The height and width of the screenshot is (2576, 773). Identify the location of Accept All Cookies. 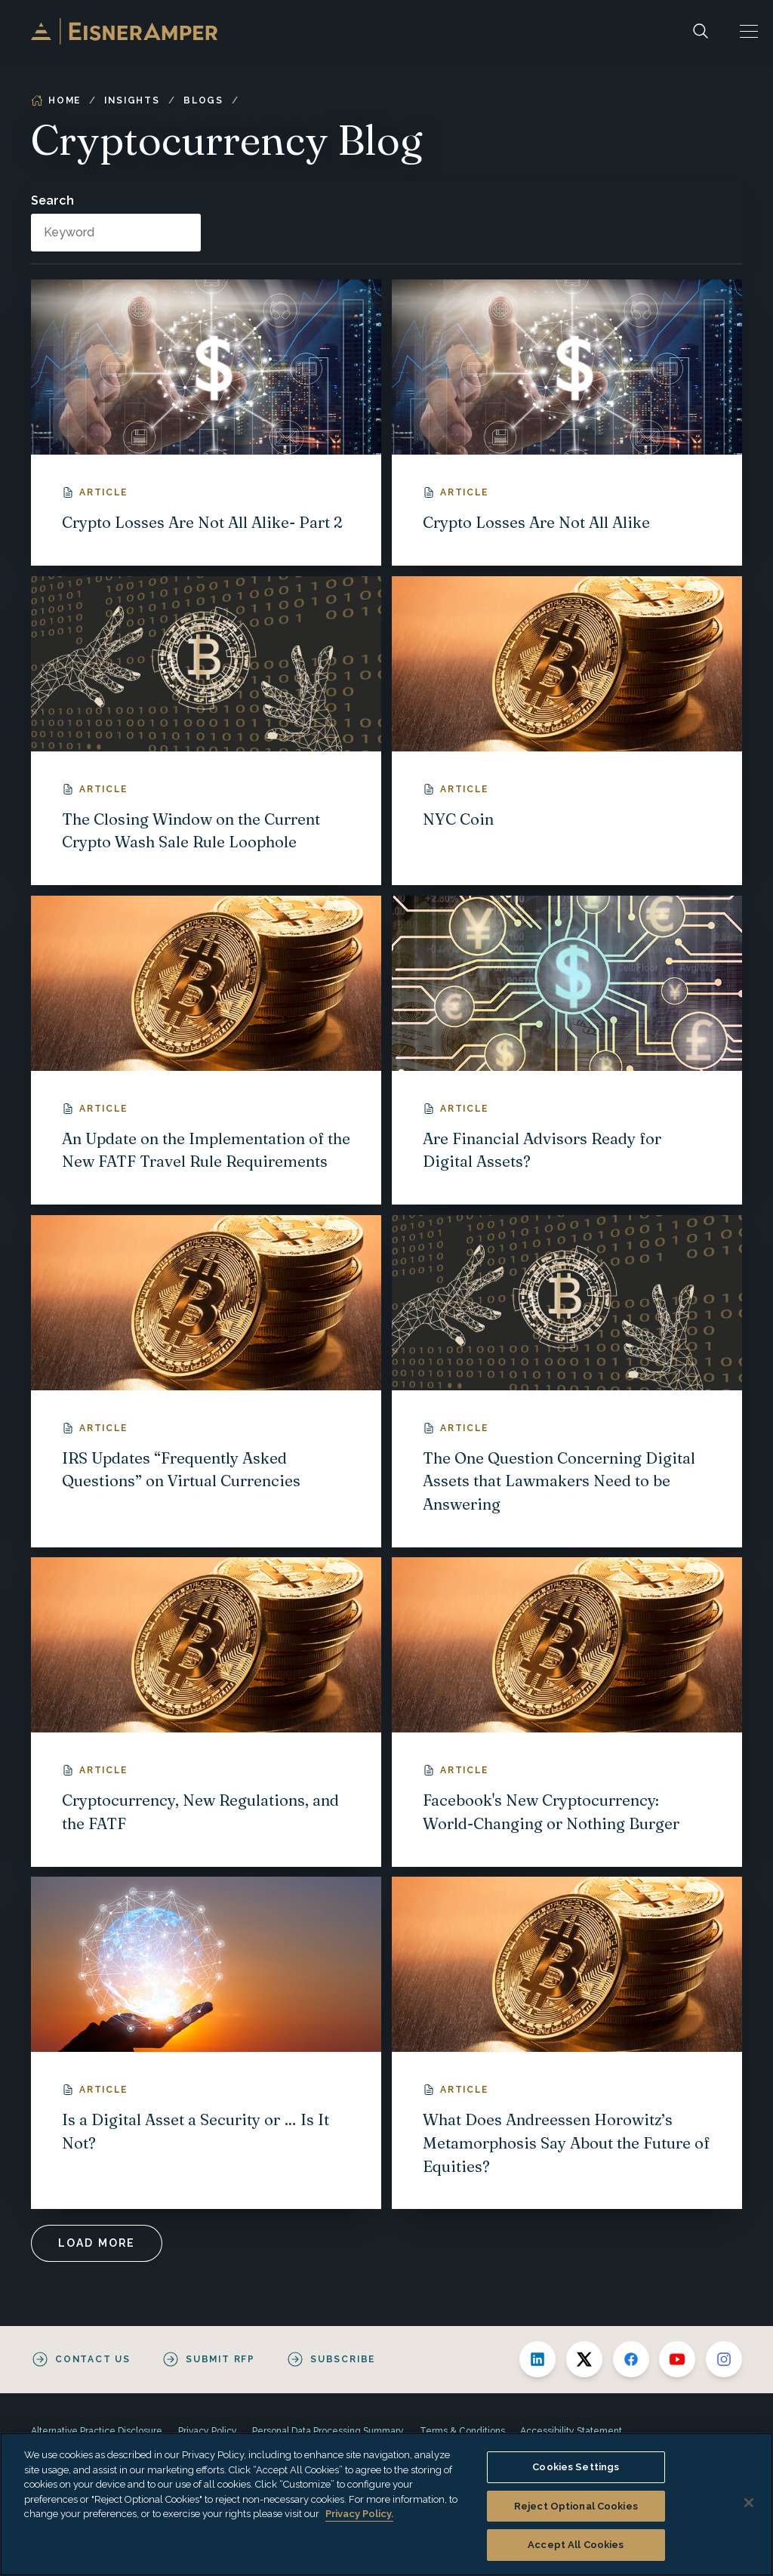
(576, 2544).